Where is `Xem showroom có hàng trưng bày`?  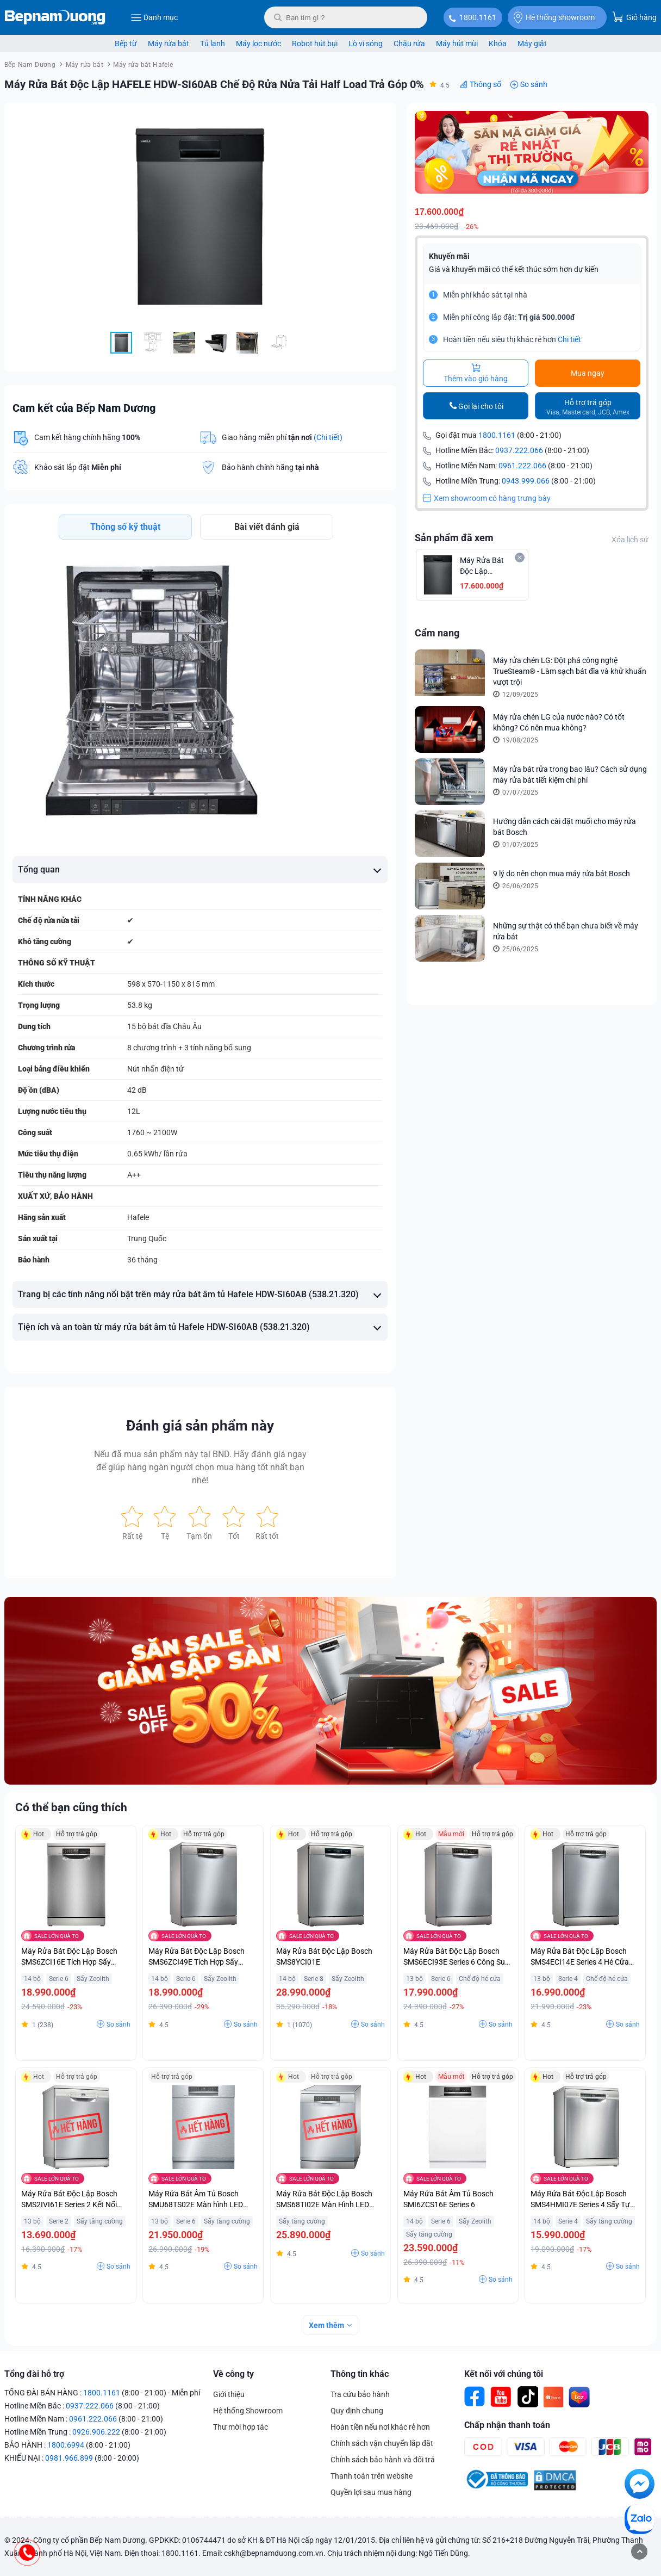
Xem showroom có hàng trưng bày is located at coordinates (487, 498).